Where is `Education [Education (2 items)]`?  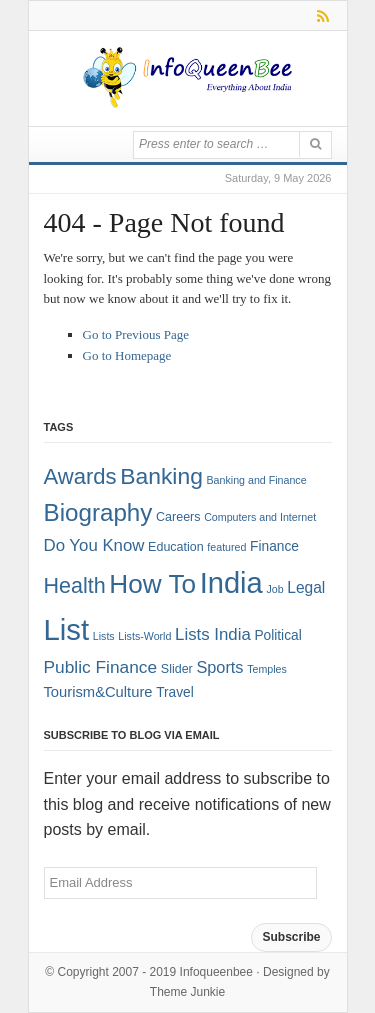
Education [Education (2 items)] is located at coordinates (176, 547).